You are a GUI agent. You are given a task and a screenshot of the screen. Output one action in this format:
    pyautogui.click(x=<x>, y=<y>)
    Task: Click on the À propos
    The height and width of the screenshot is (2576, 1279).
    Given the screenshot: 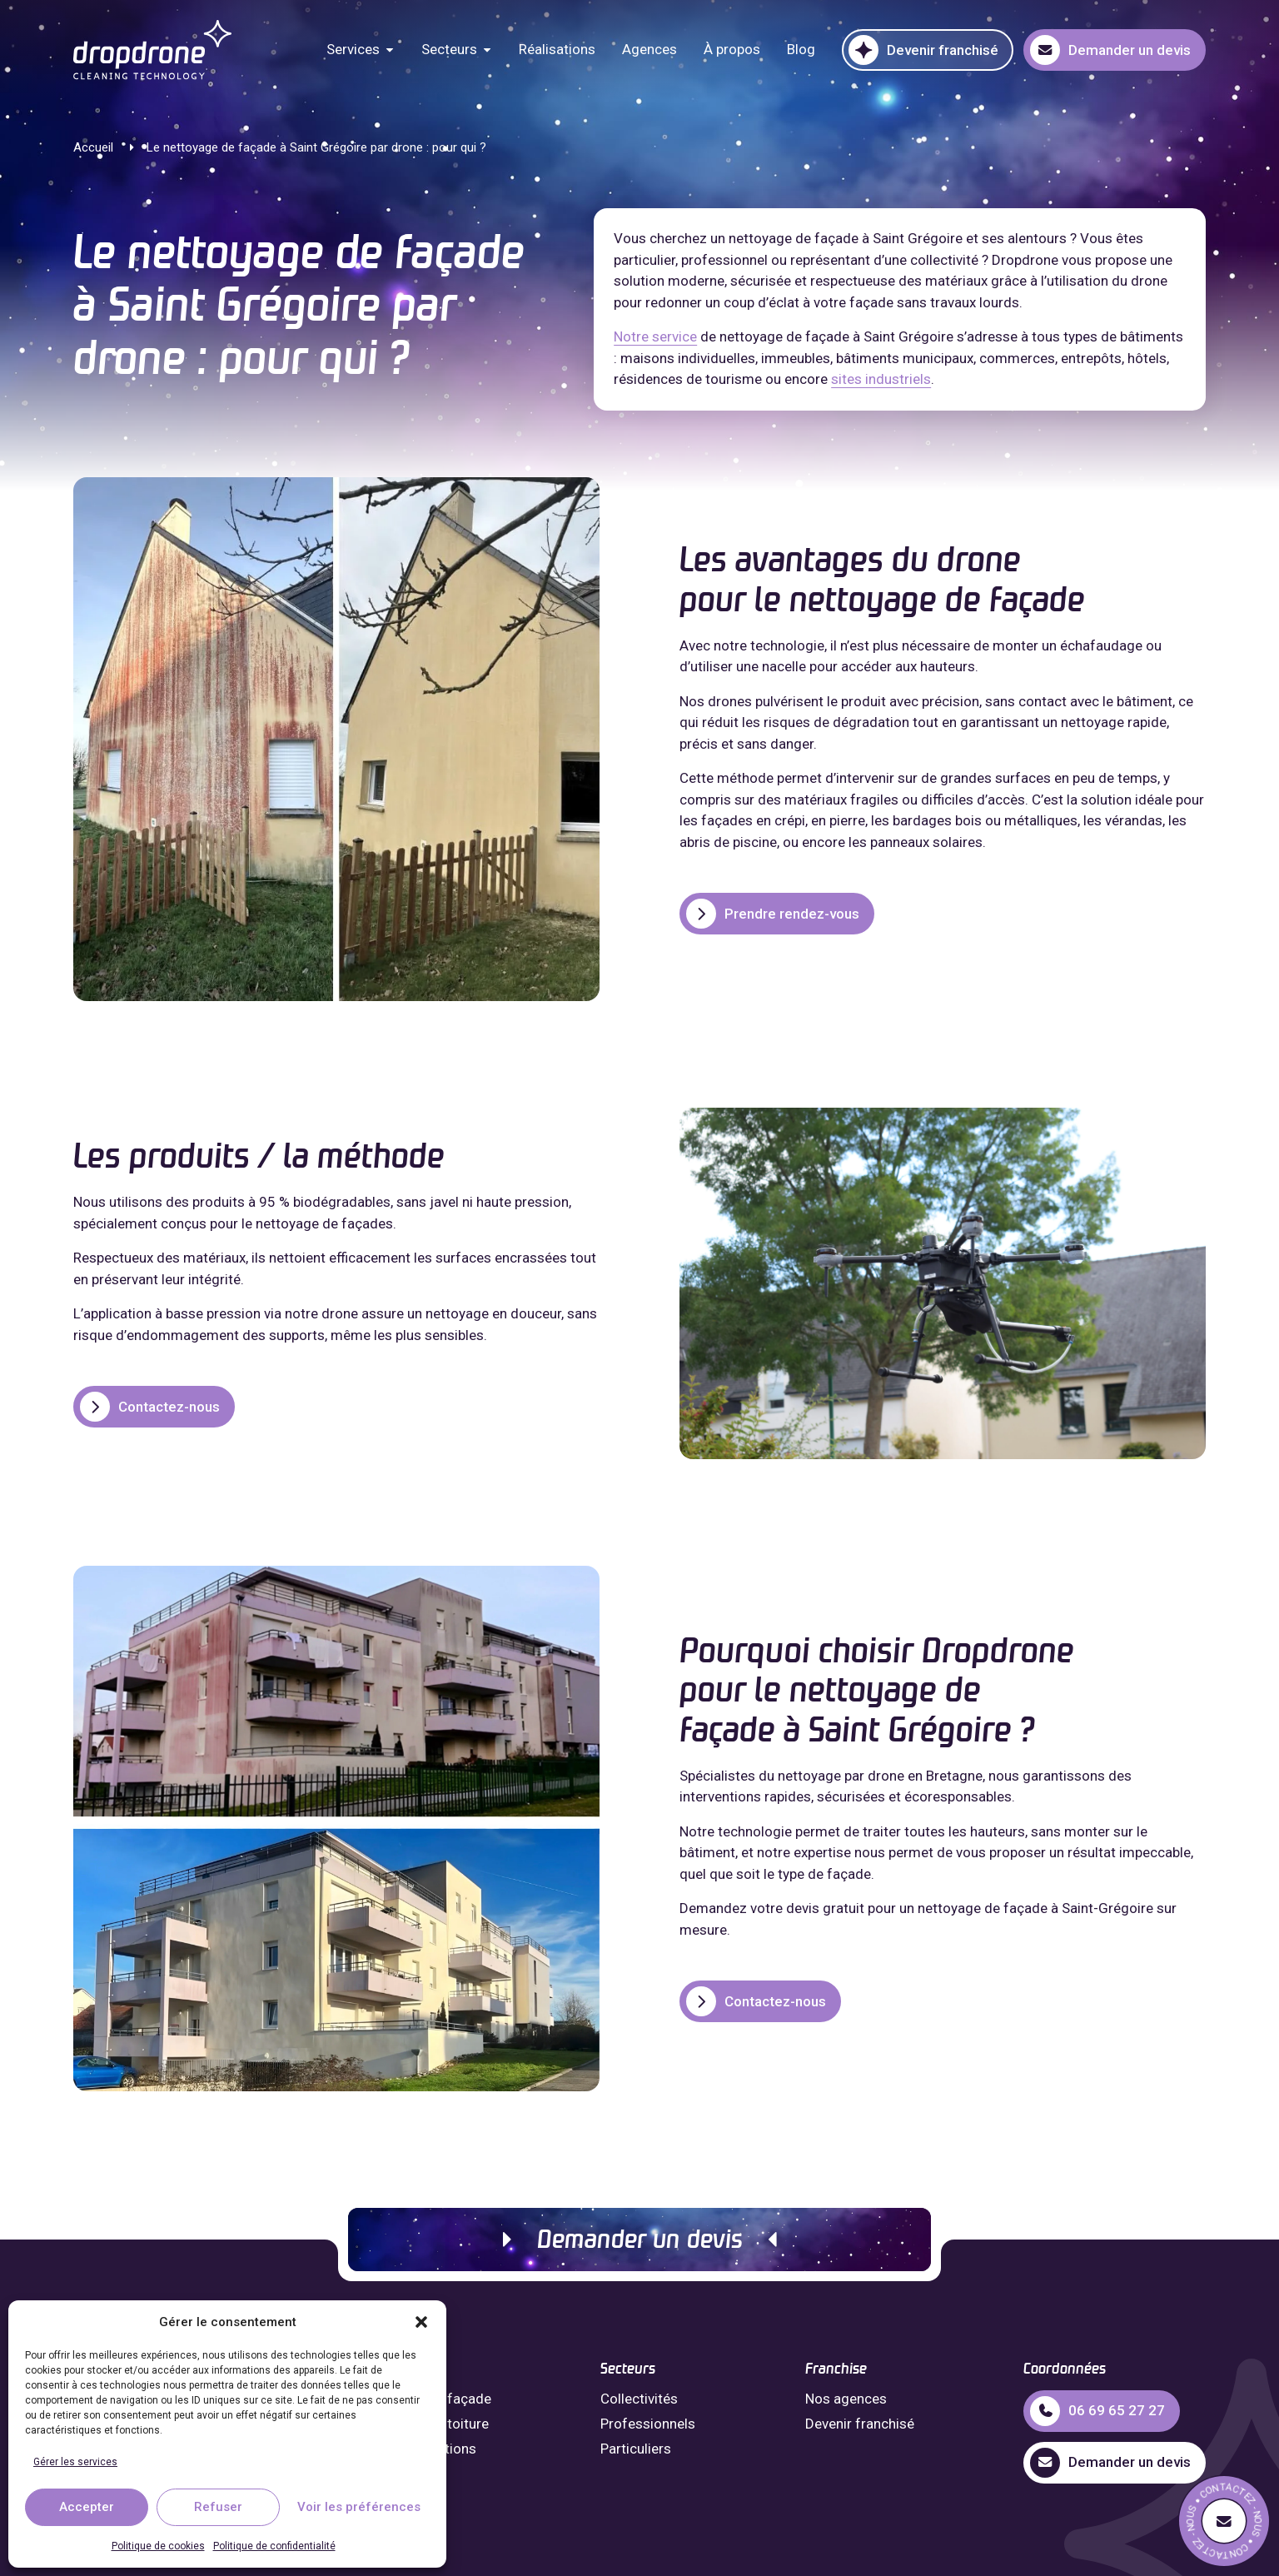 What is the action you would take?
    pyautogui.click(x=732, y=49)
    